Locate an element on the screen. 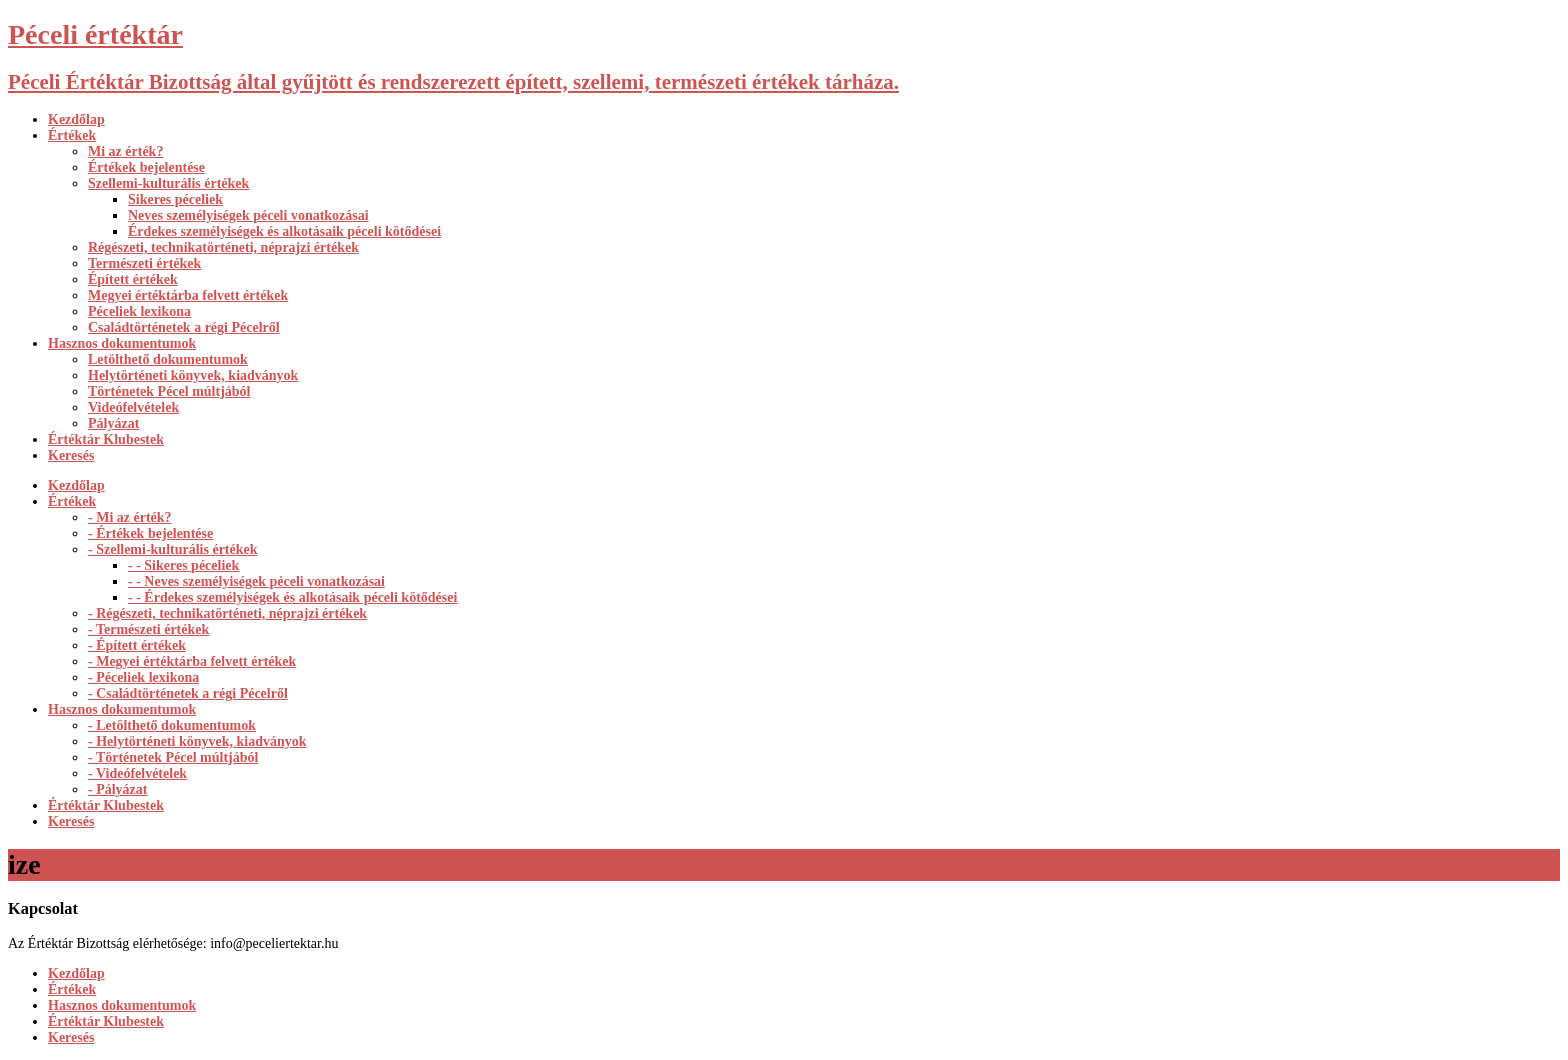  - Régészeti, technikatörténeti, néprajzi értékek is located at coordinates (227, 613).